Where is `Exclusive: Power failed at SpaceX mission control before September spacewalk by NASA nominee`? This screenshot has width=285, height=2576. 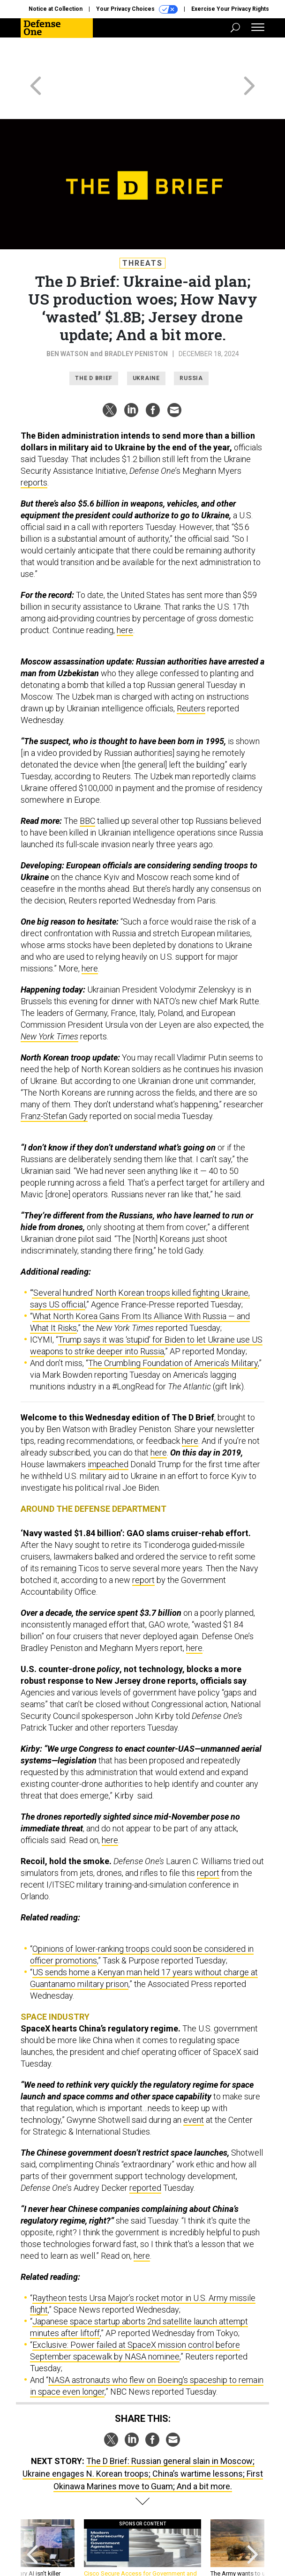
Exclusive: Power failed at SpaceX mission control before September spacewalk by NASA nominee is located at coordinates (135, 2317).